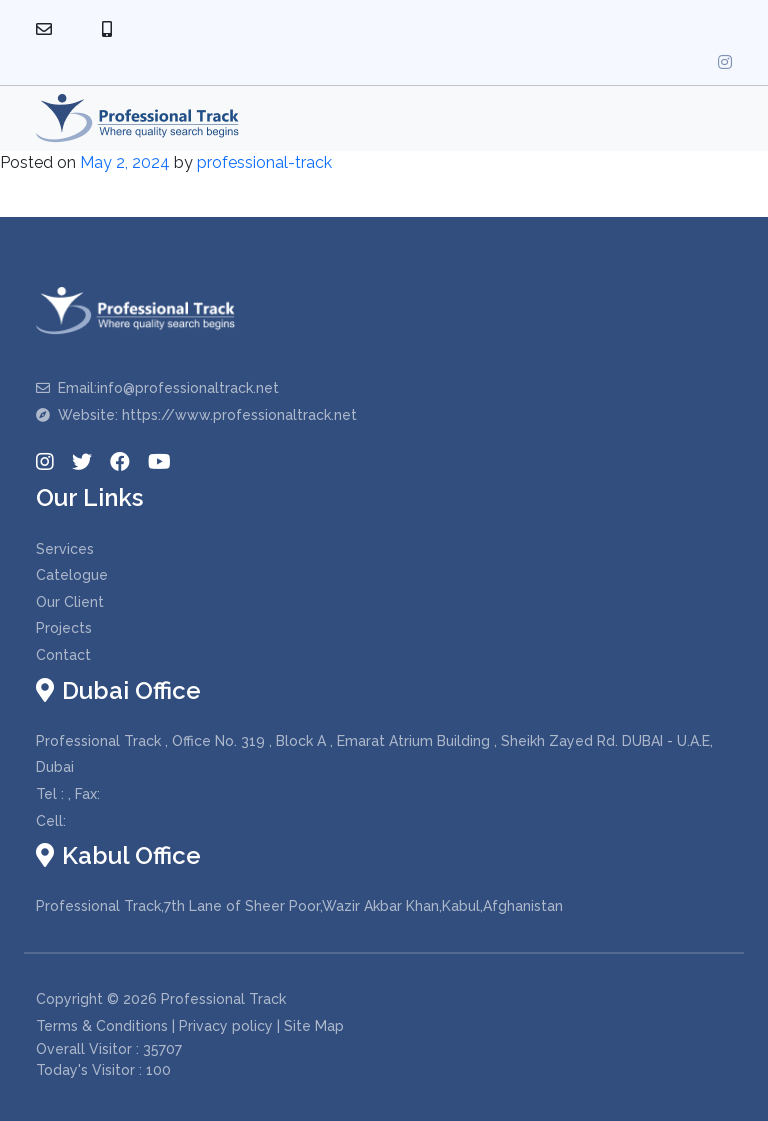  Describe the element at coordinates (190, 1026) in the screenshot. I see `Terms & Conditions | Privacy policy | Site Map` at that location.